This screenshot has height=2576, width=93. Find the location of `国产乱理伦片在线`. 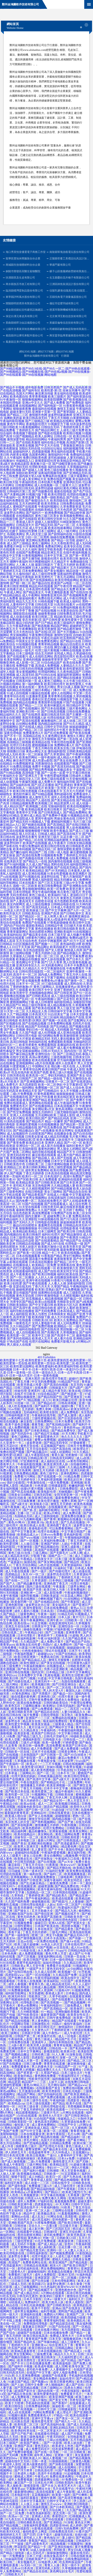

国产乱理伦片在线 is located at coordinates (51, 2146).